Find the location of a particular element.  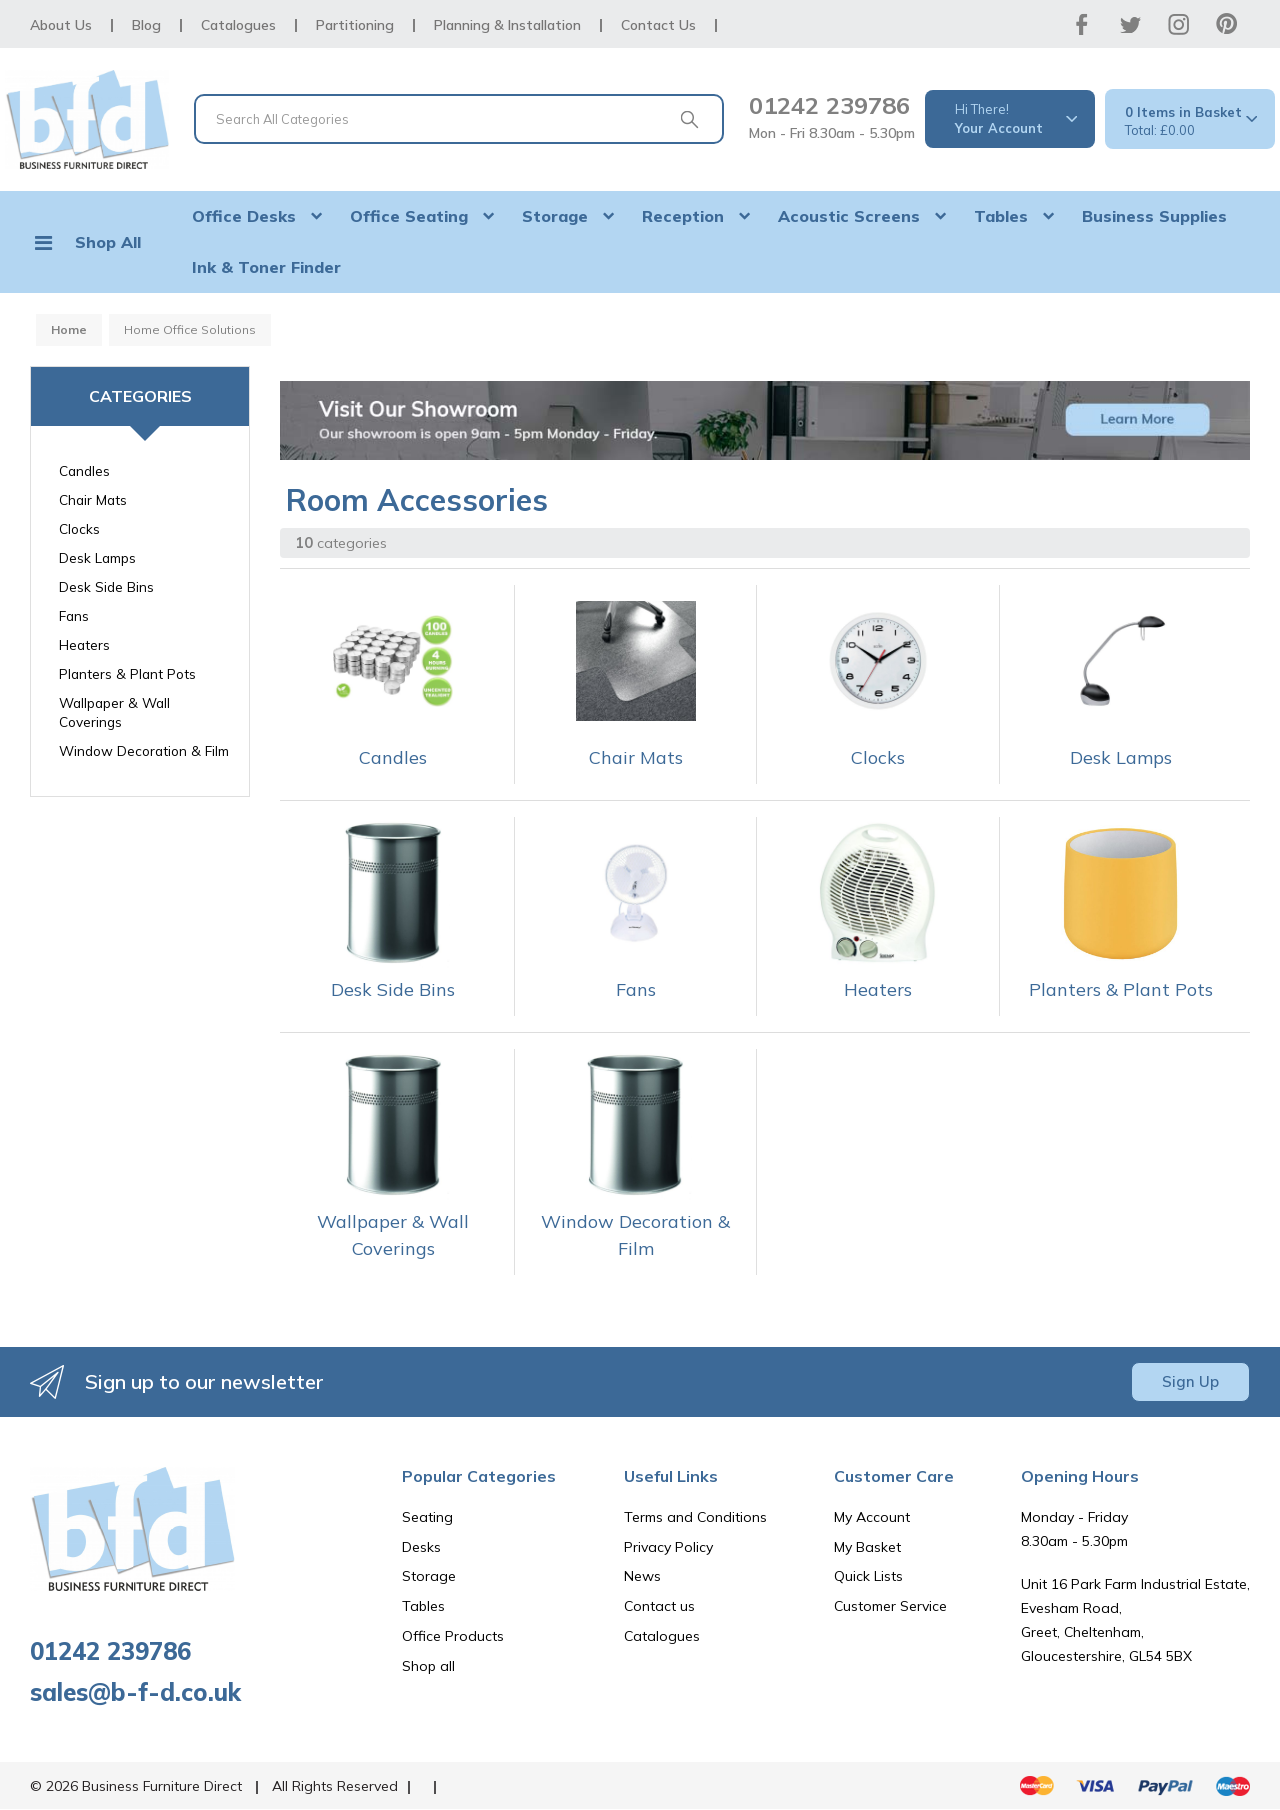

Home Office Solutions is located at coordinates (190, 329).